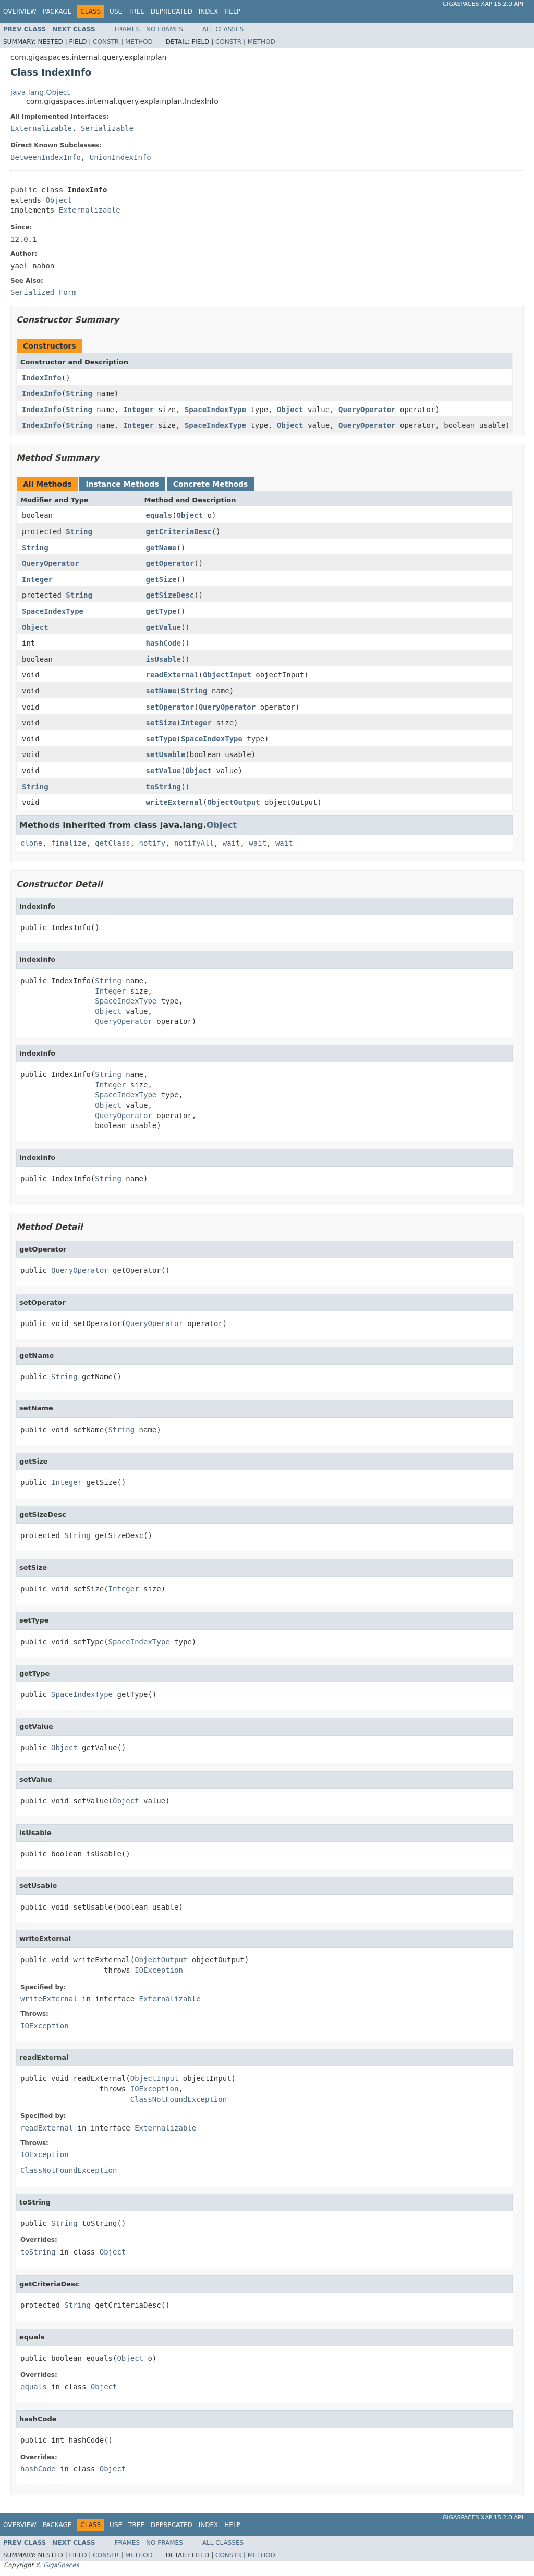  Describe the element at coordinates (136, 11) in the screenshot. I see `Tree` at that location.